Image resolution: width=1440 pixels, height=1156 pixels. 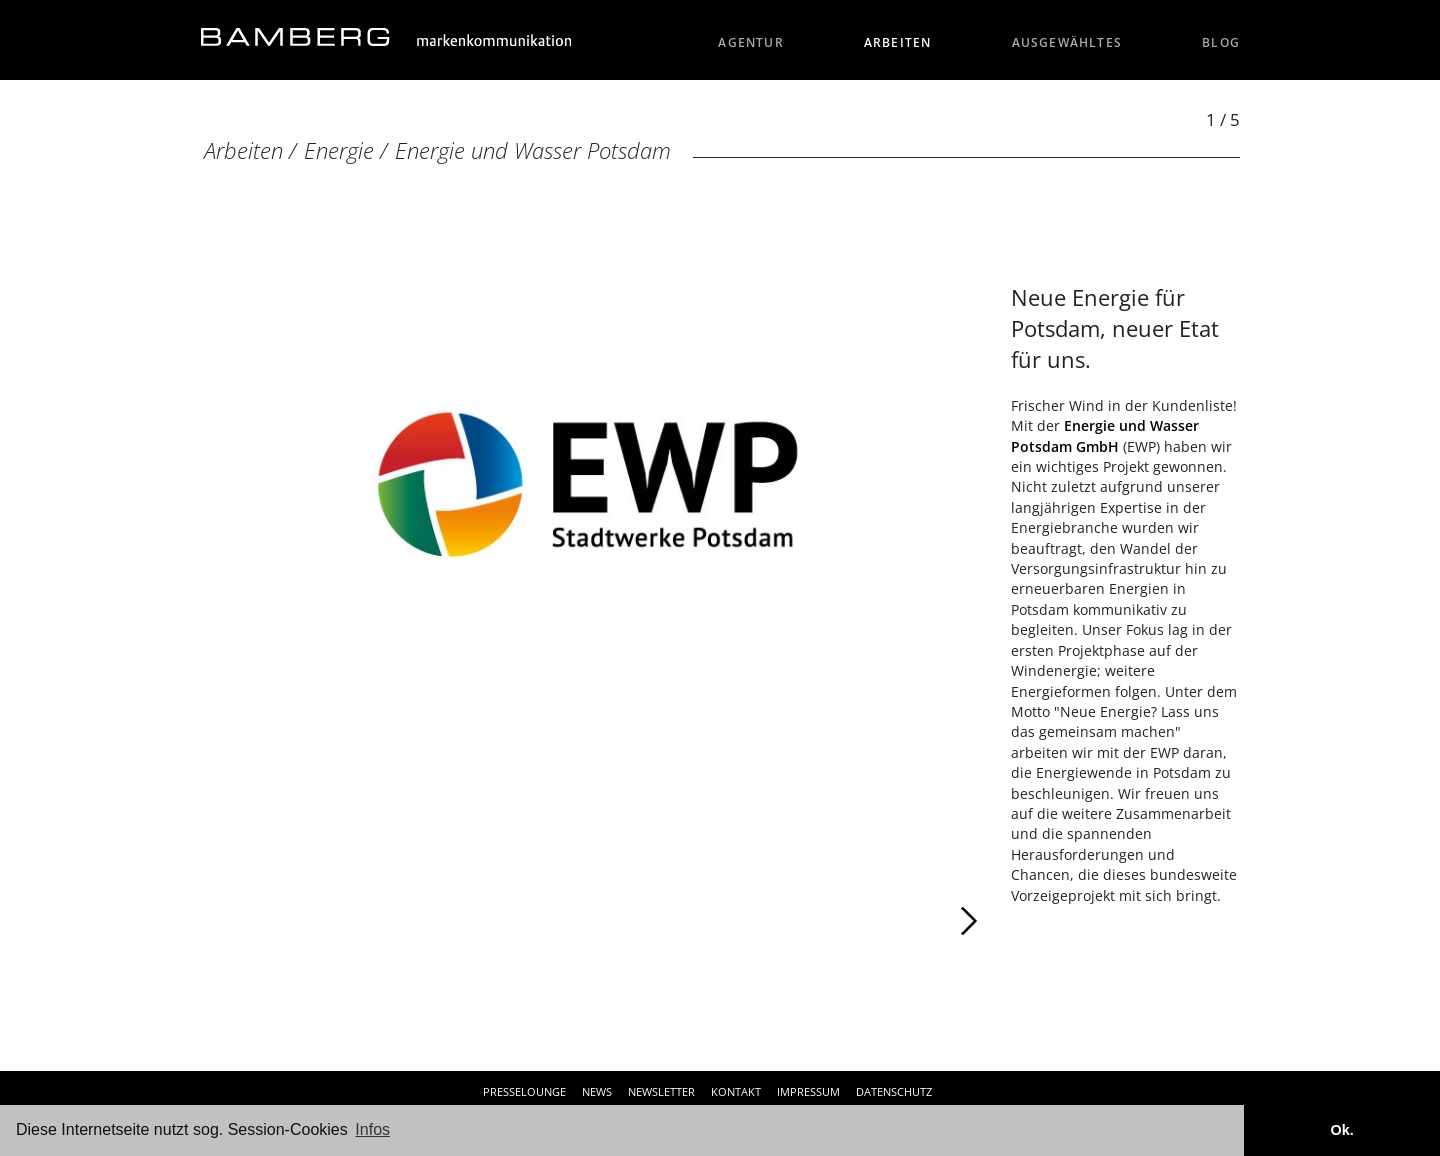 I want to click on Presselounge, so click(x=524, y=1091).